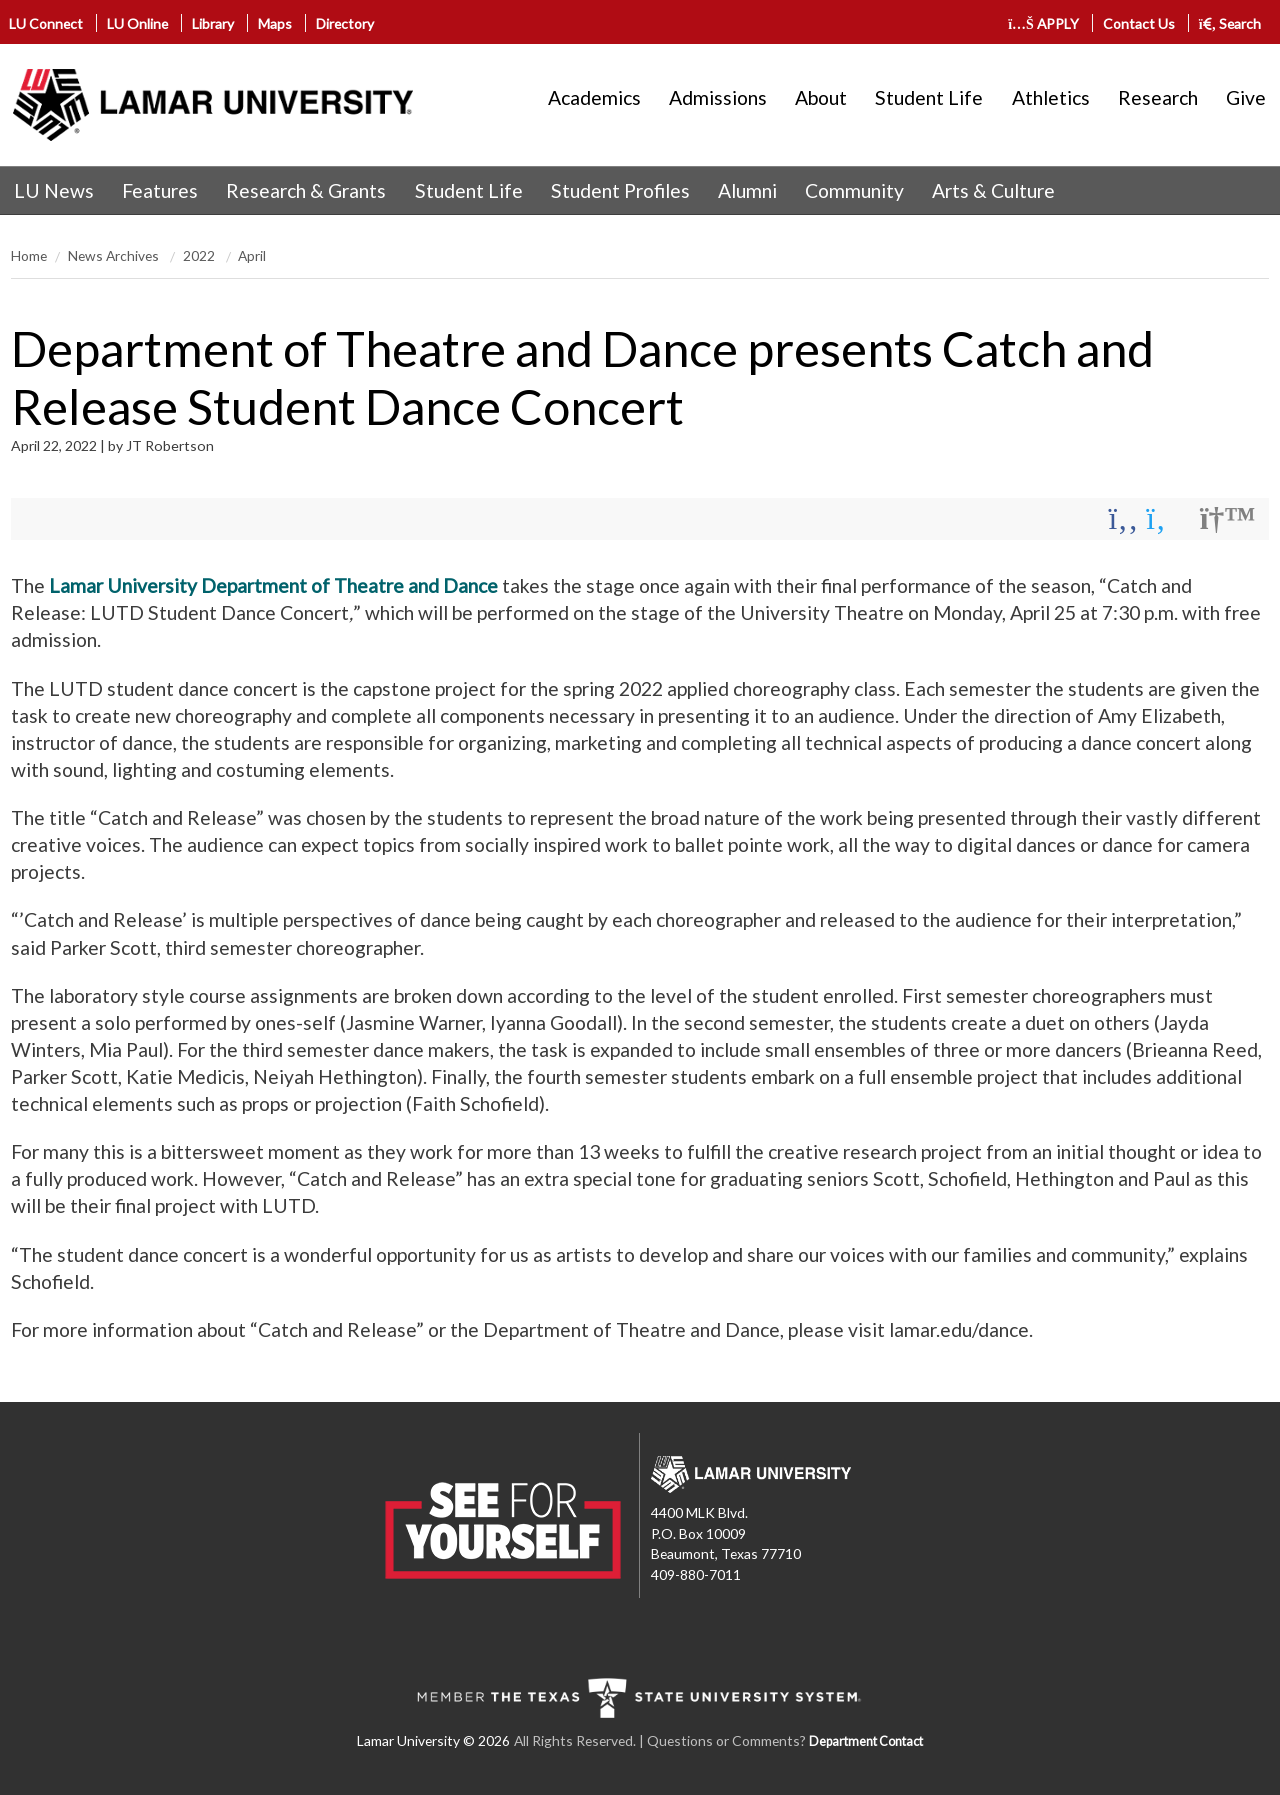 This screenshot has height=1795, width=1280. I want to click on Academics, so click(594, 97).